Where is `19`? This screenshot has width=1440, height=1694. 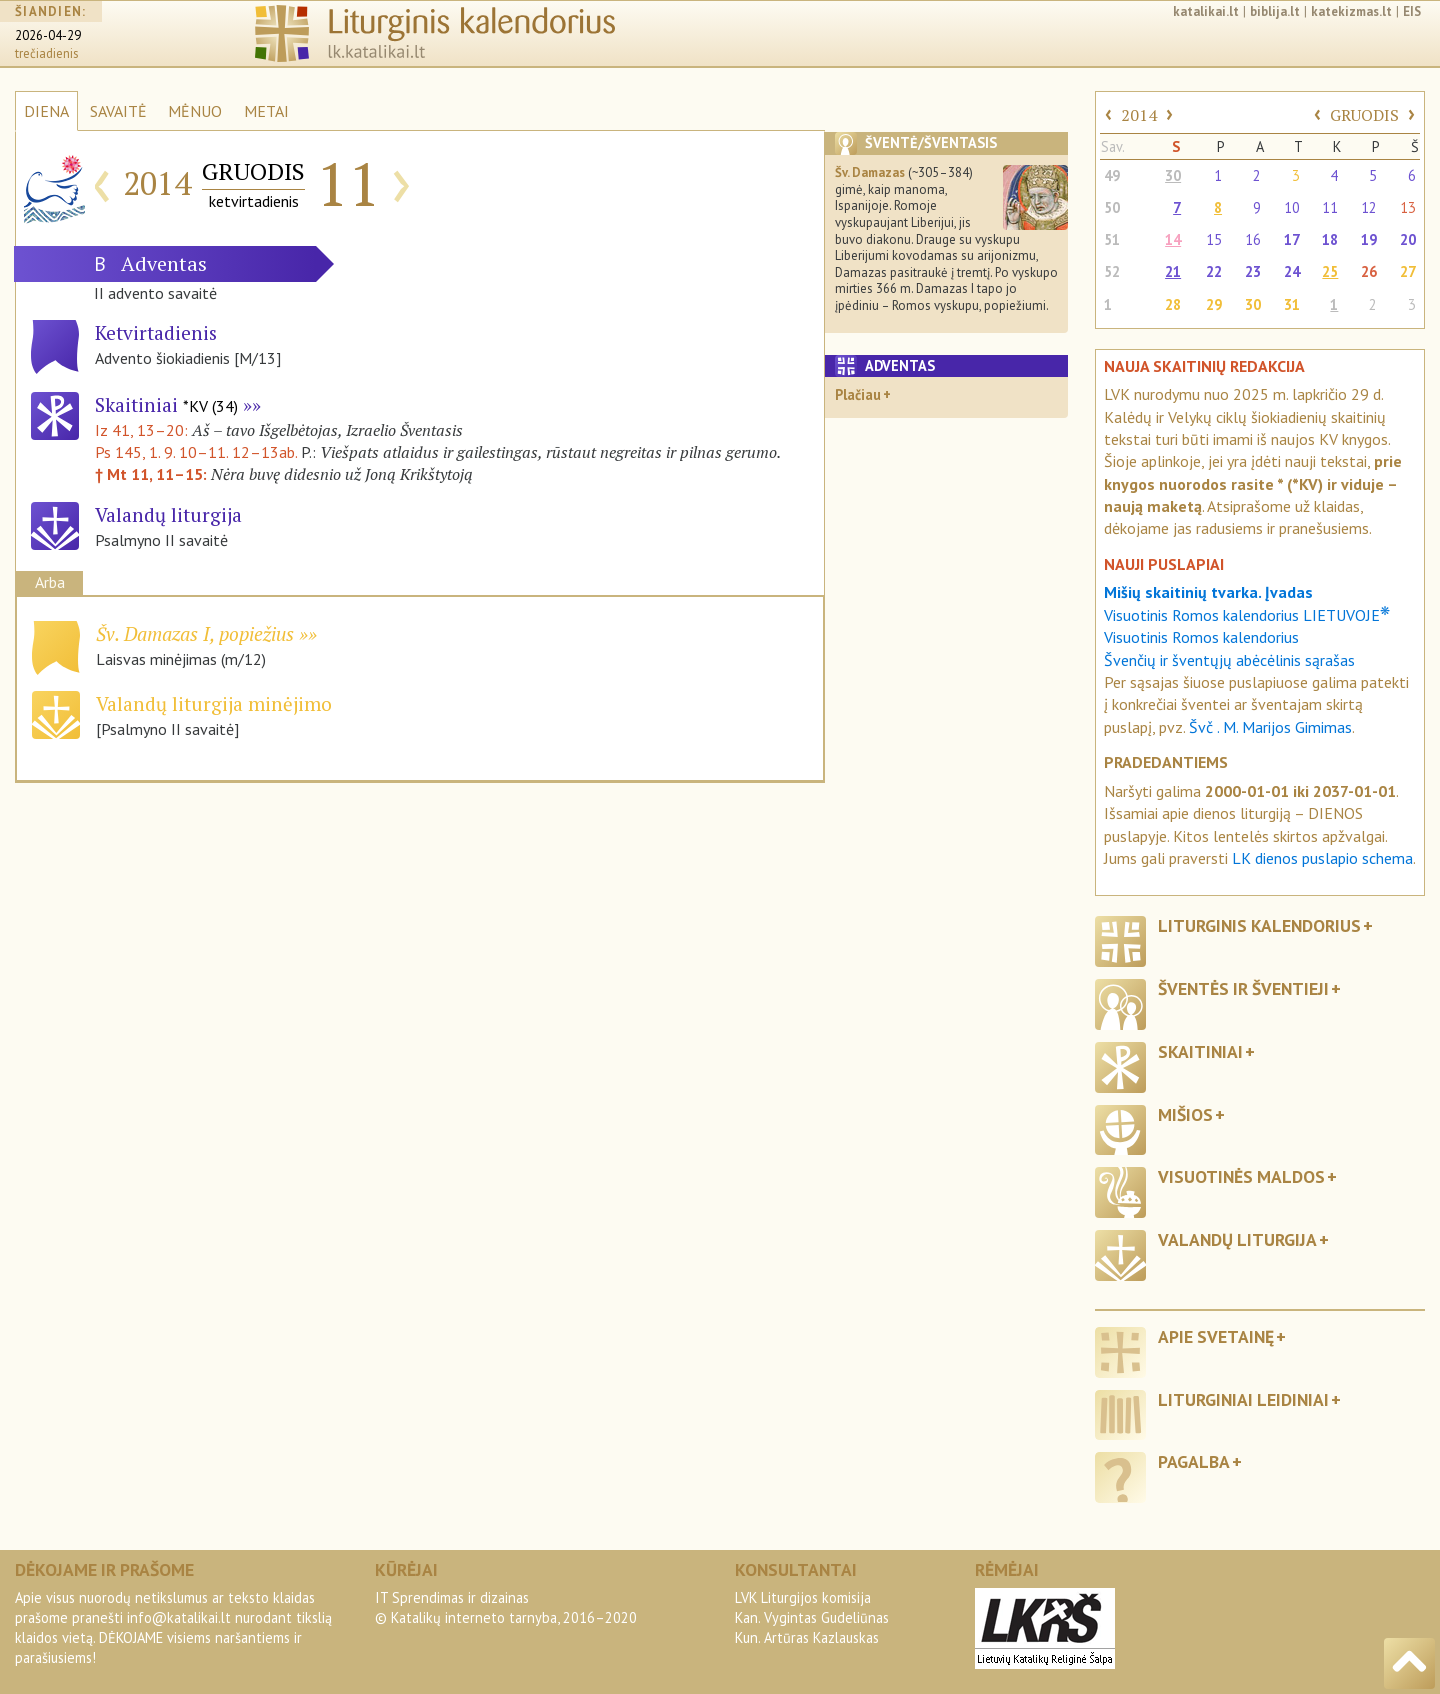
19 is located at coordinates (1369, 239).